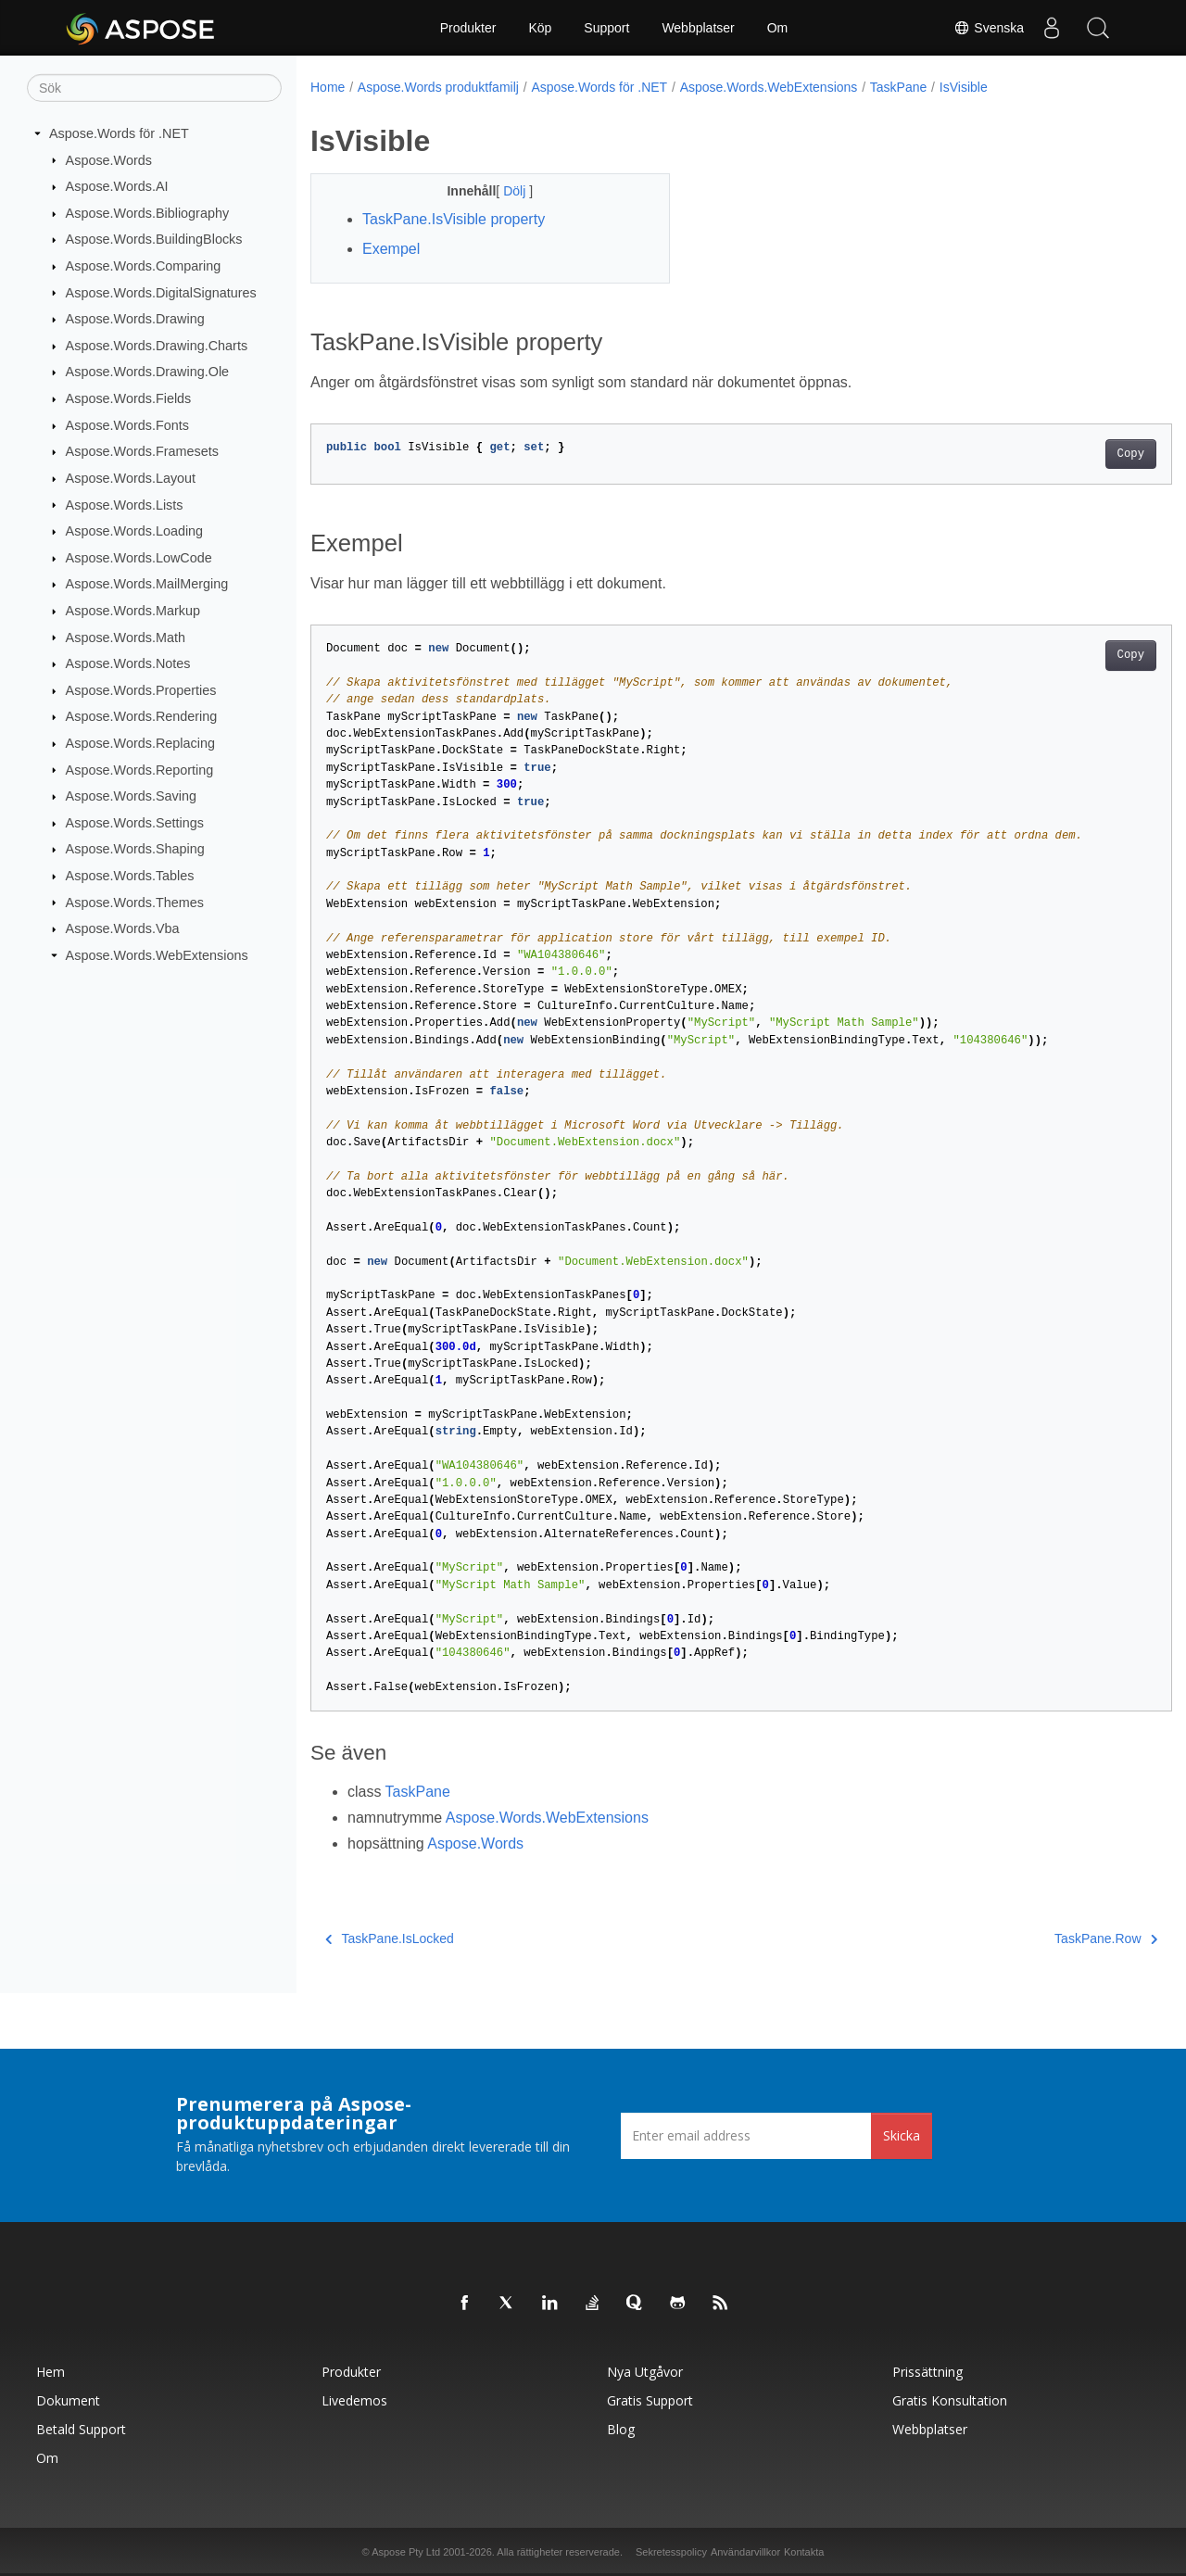 The height and width of the screenshot is (2576, 1186). Describe the element at coordinates (468, 27) in the screenshot. I see `Produkter` at that location.